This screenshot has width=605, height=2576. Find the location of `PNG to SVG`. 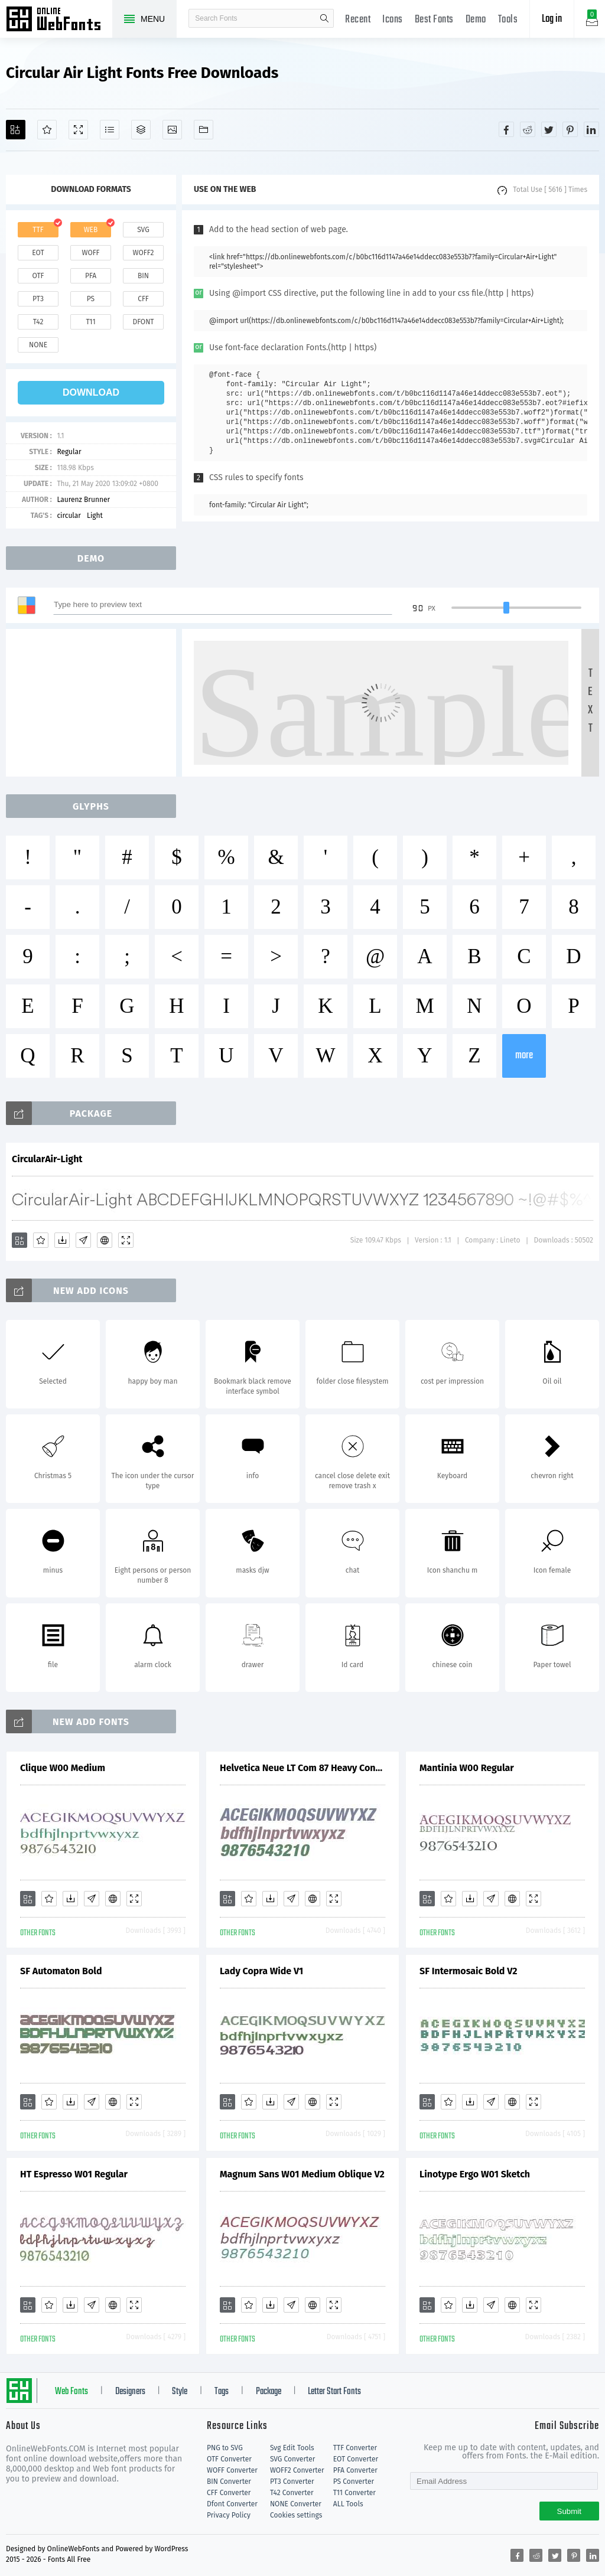

PNG to SVG is located at coordinates (225, 2448).